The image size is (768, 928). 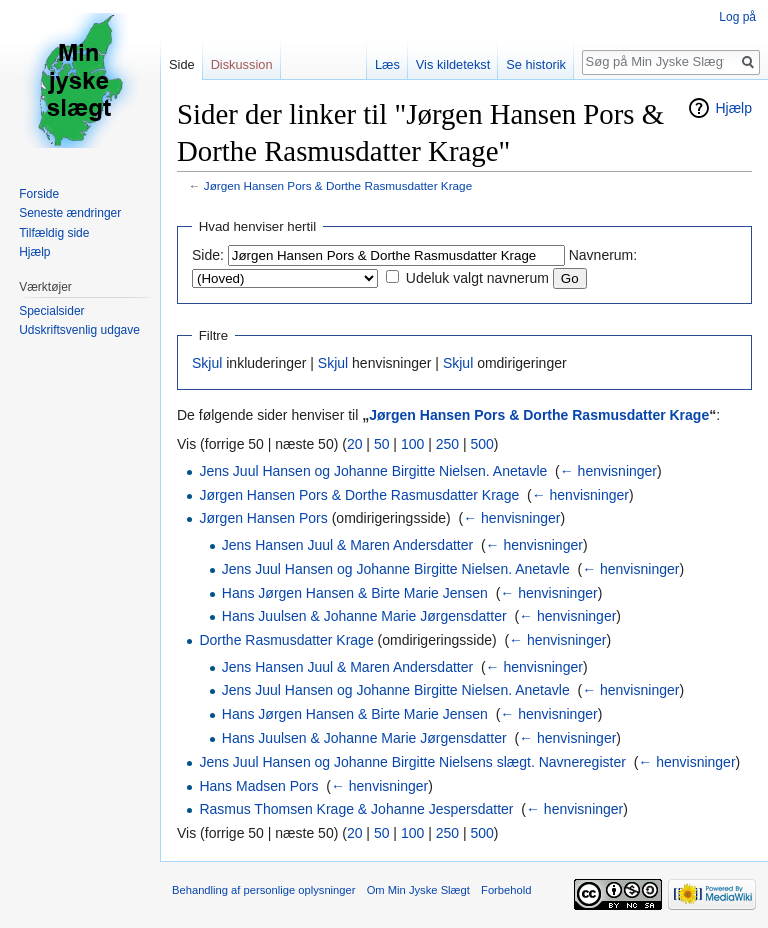 I want to click on Hans Juulsen & Johanne Marie Jørgensdatter, so click(x=364, y=616).